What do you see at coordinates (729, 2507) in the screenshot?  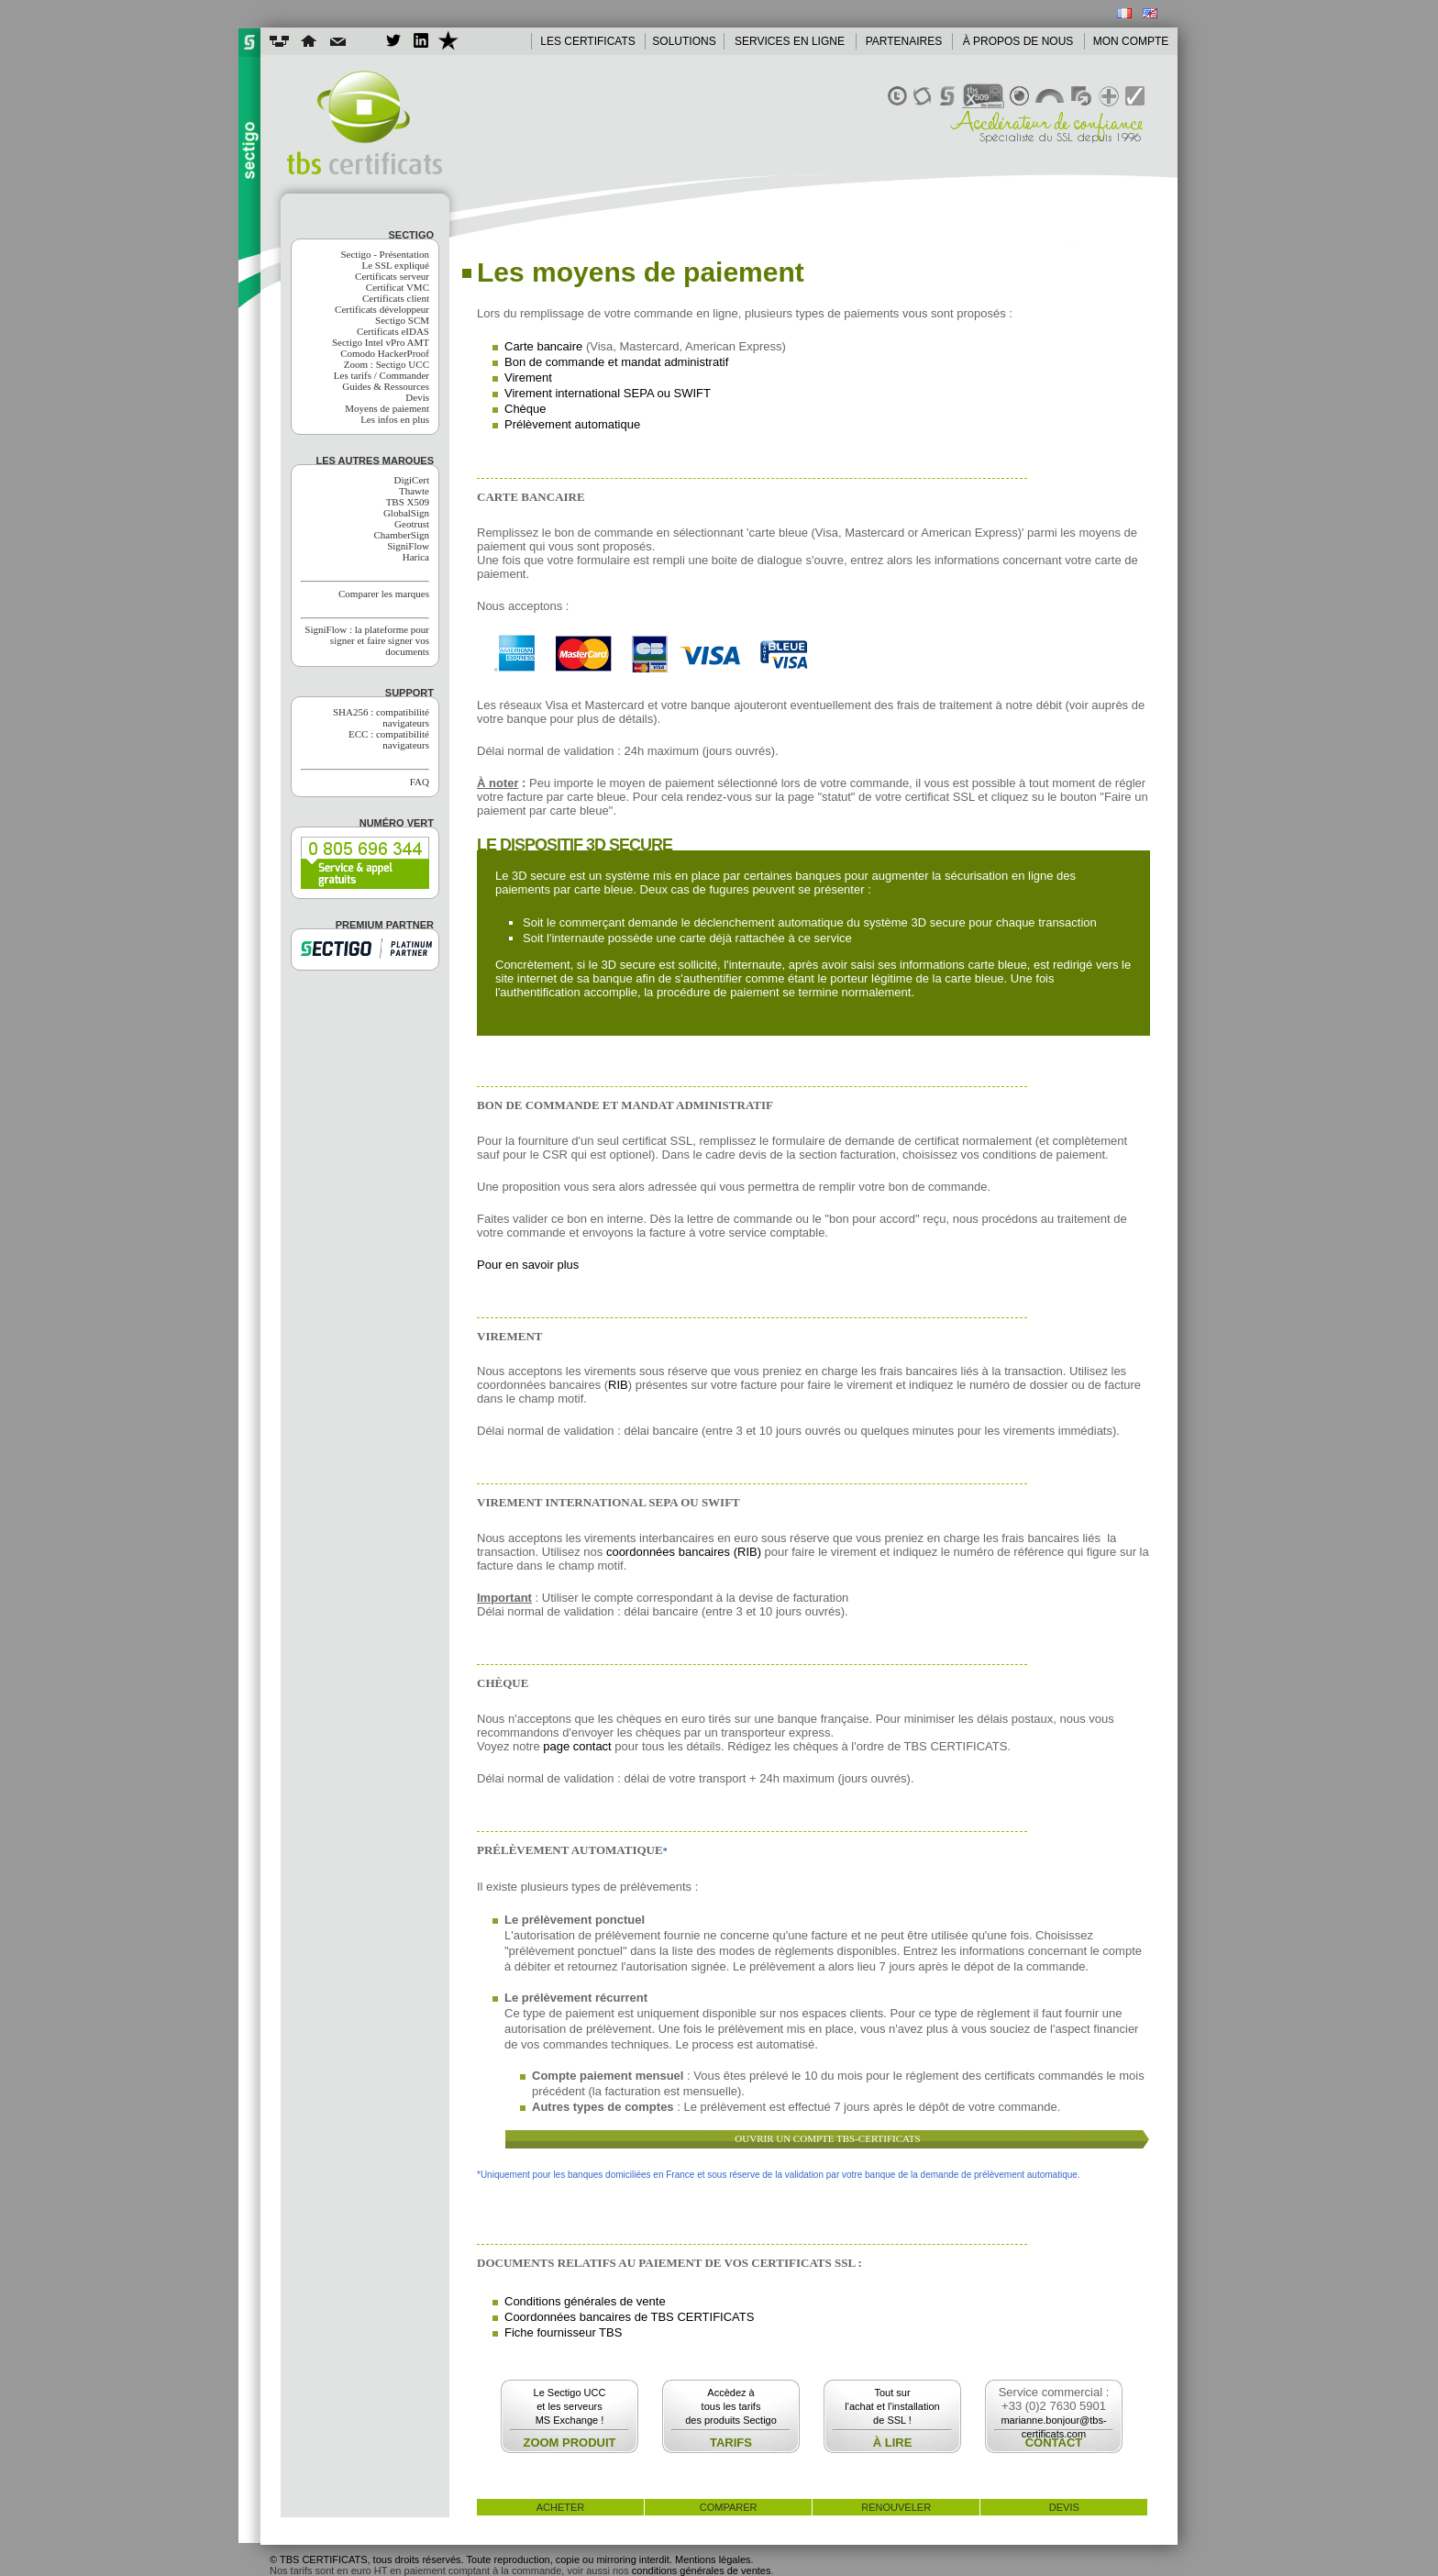 I see `comparer` at bounding box center [729, 2507].